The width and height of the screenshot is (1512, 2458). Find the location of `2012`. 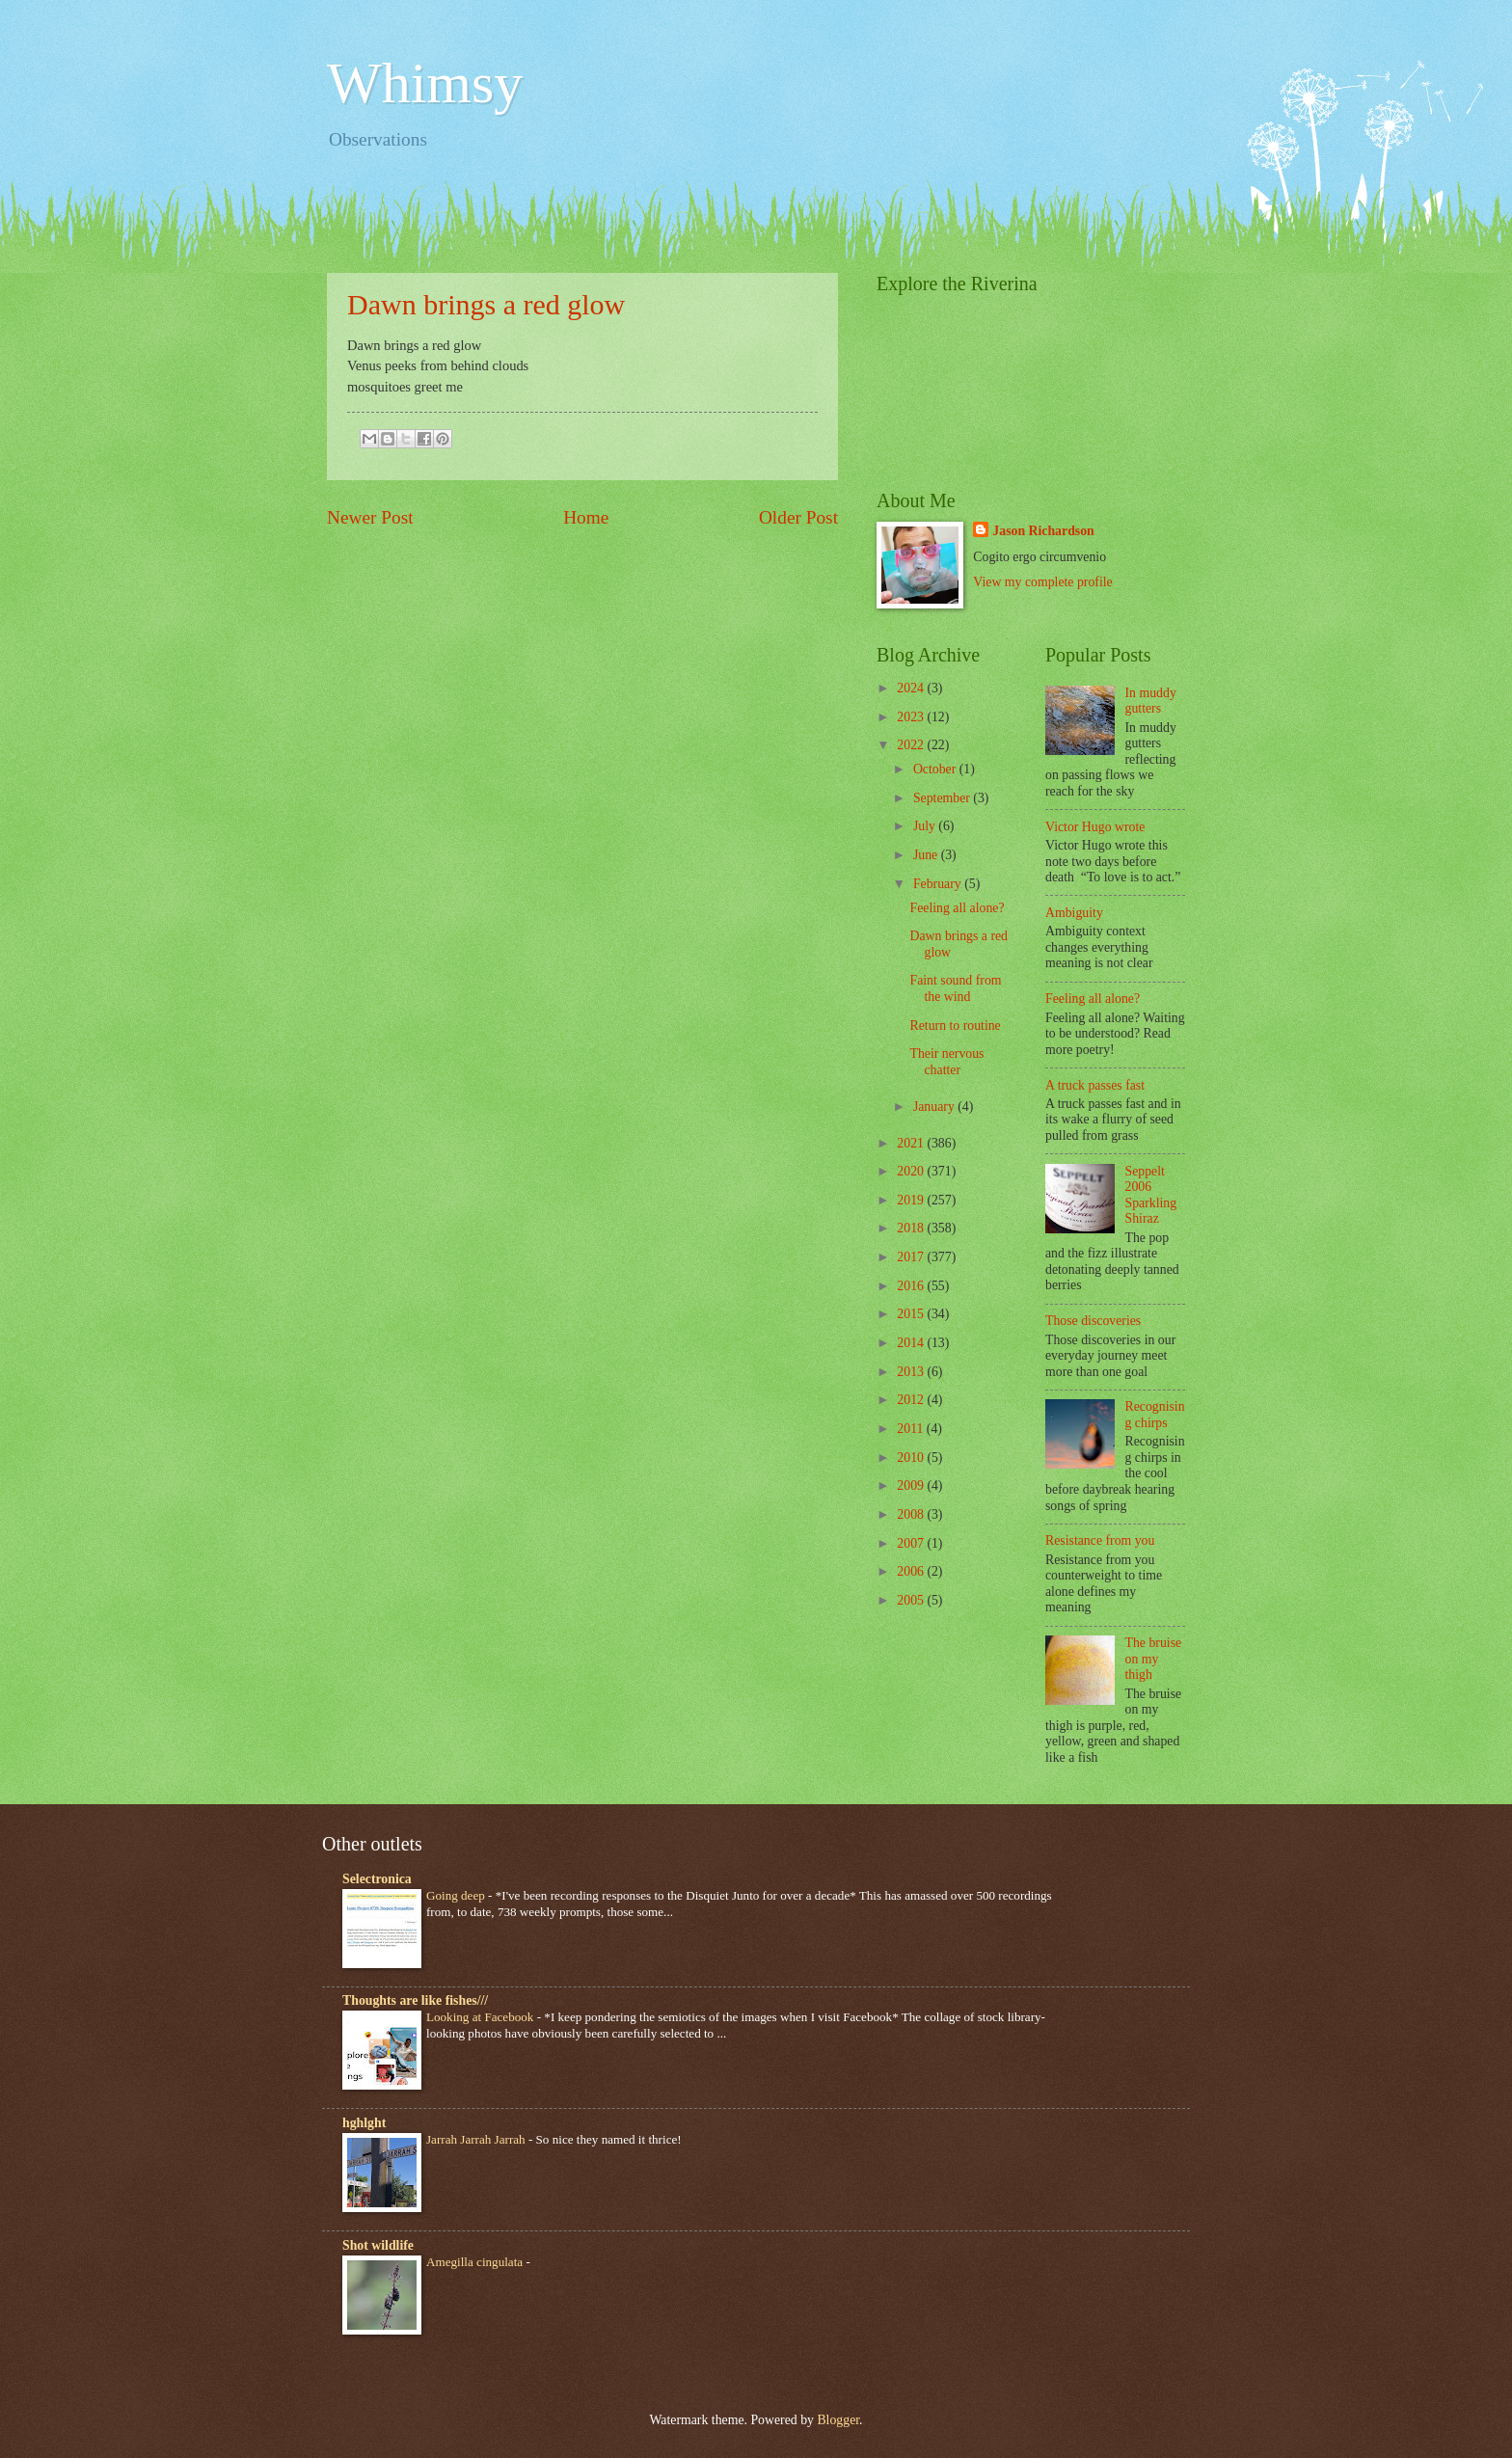

2012 is located at coordinates (912, 1399).